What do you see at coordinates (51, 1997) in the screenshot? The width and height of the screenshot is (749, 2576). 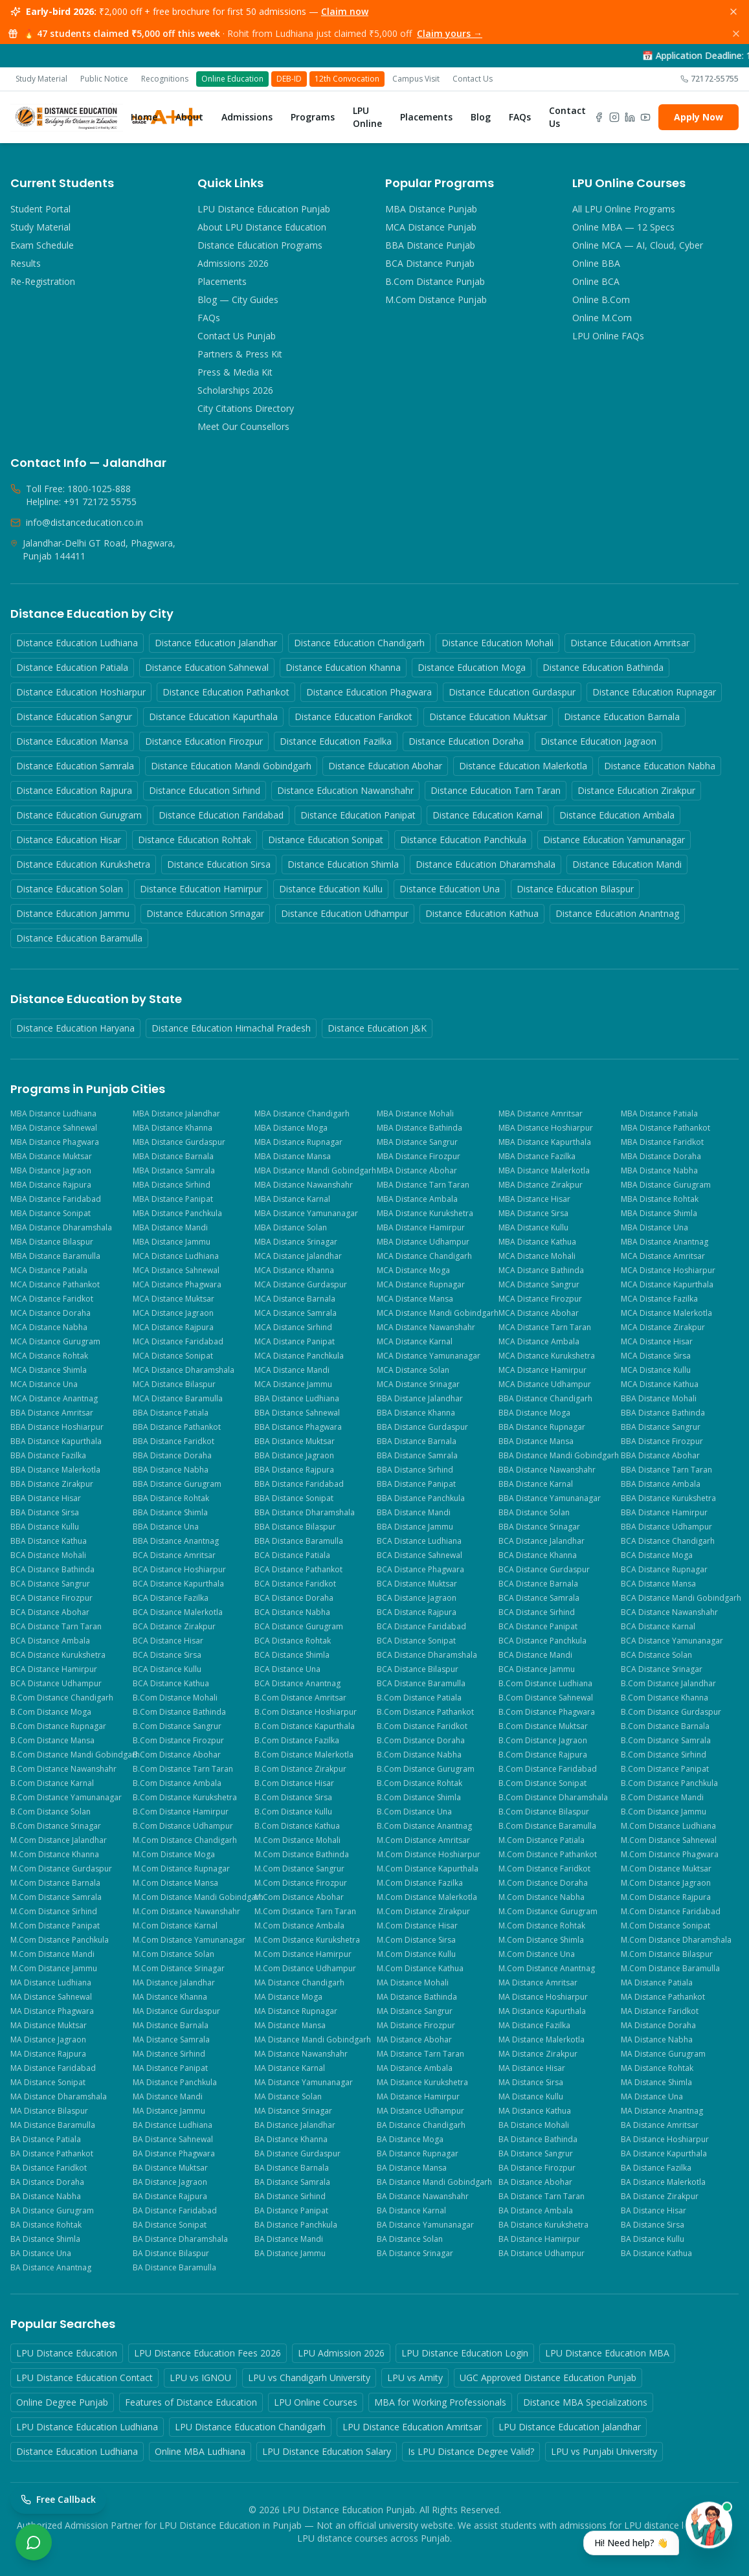 I see `MA Distance Sahnewal` at bounding box center [51, 1997].